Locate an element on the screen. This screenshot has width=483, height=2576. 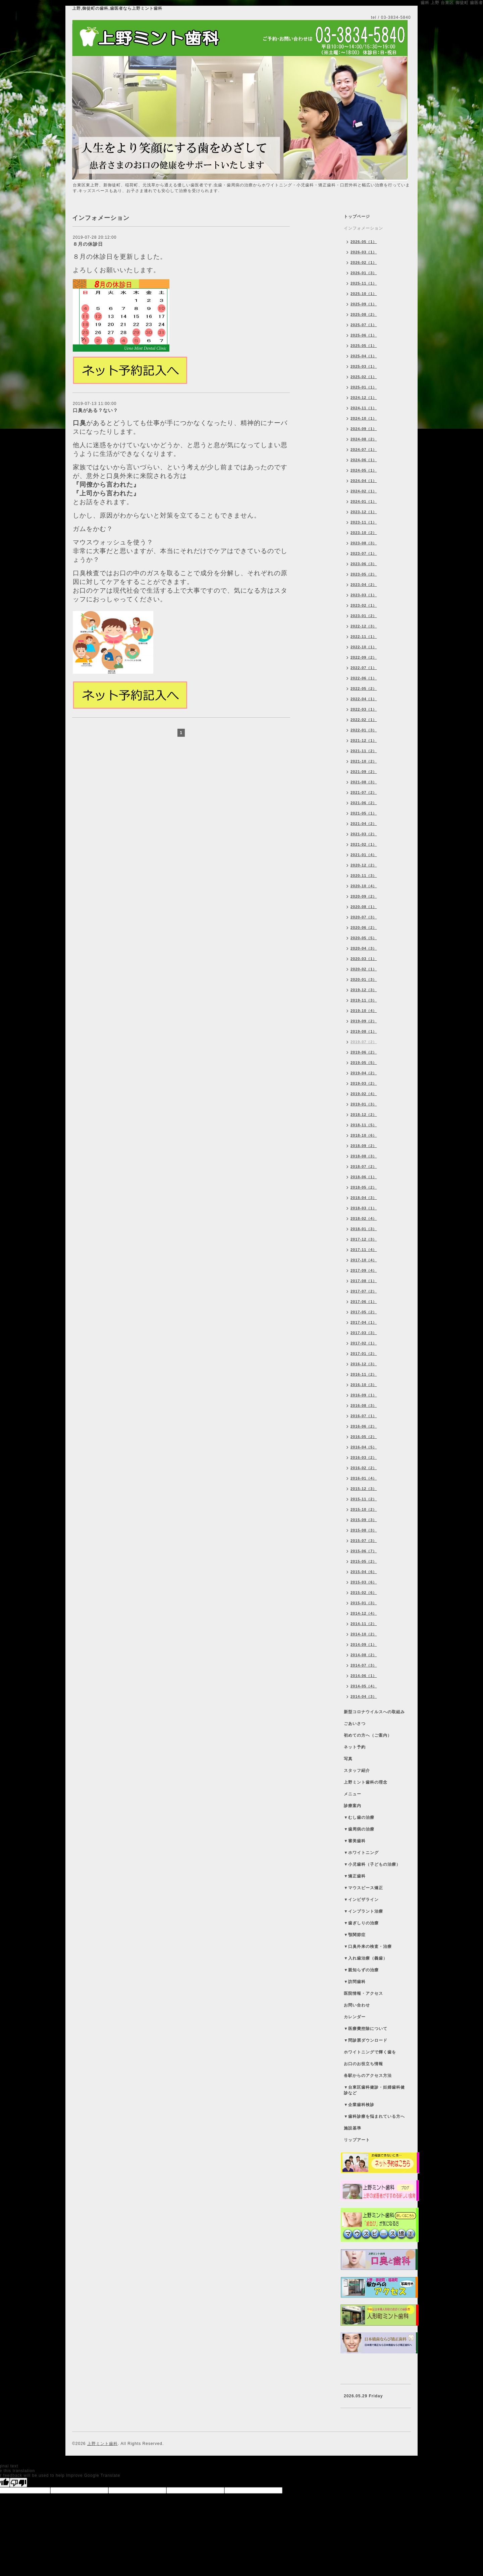
2018-05（2） is located at coordinates (364, 1187).